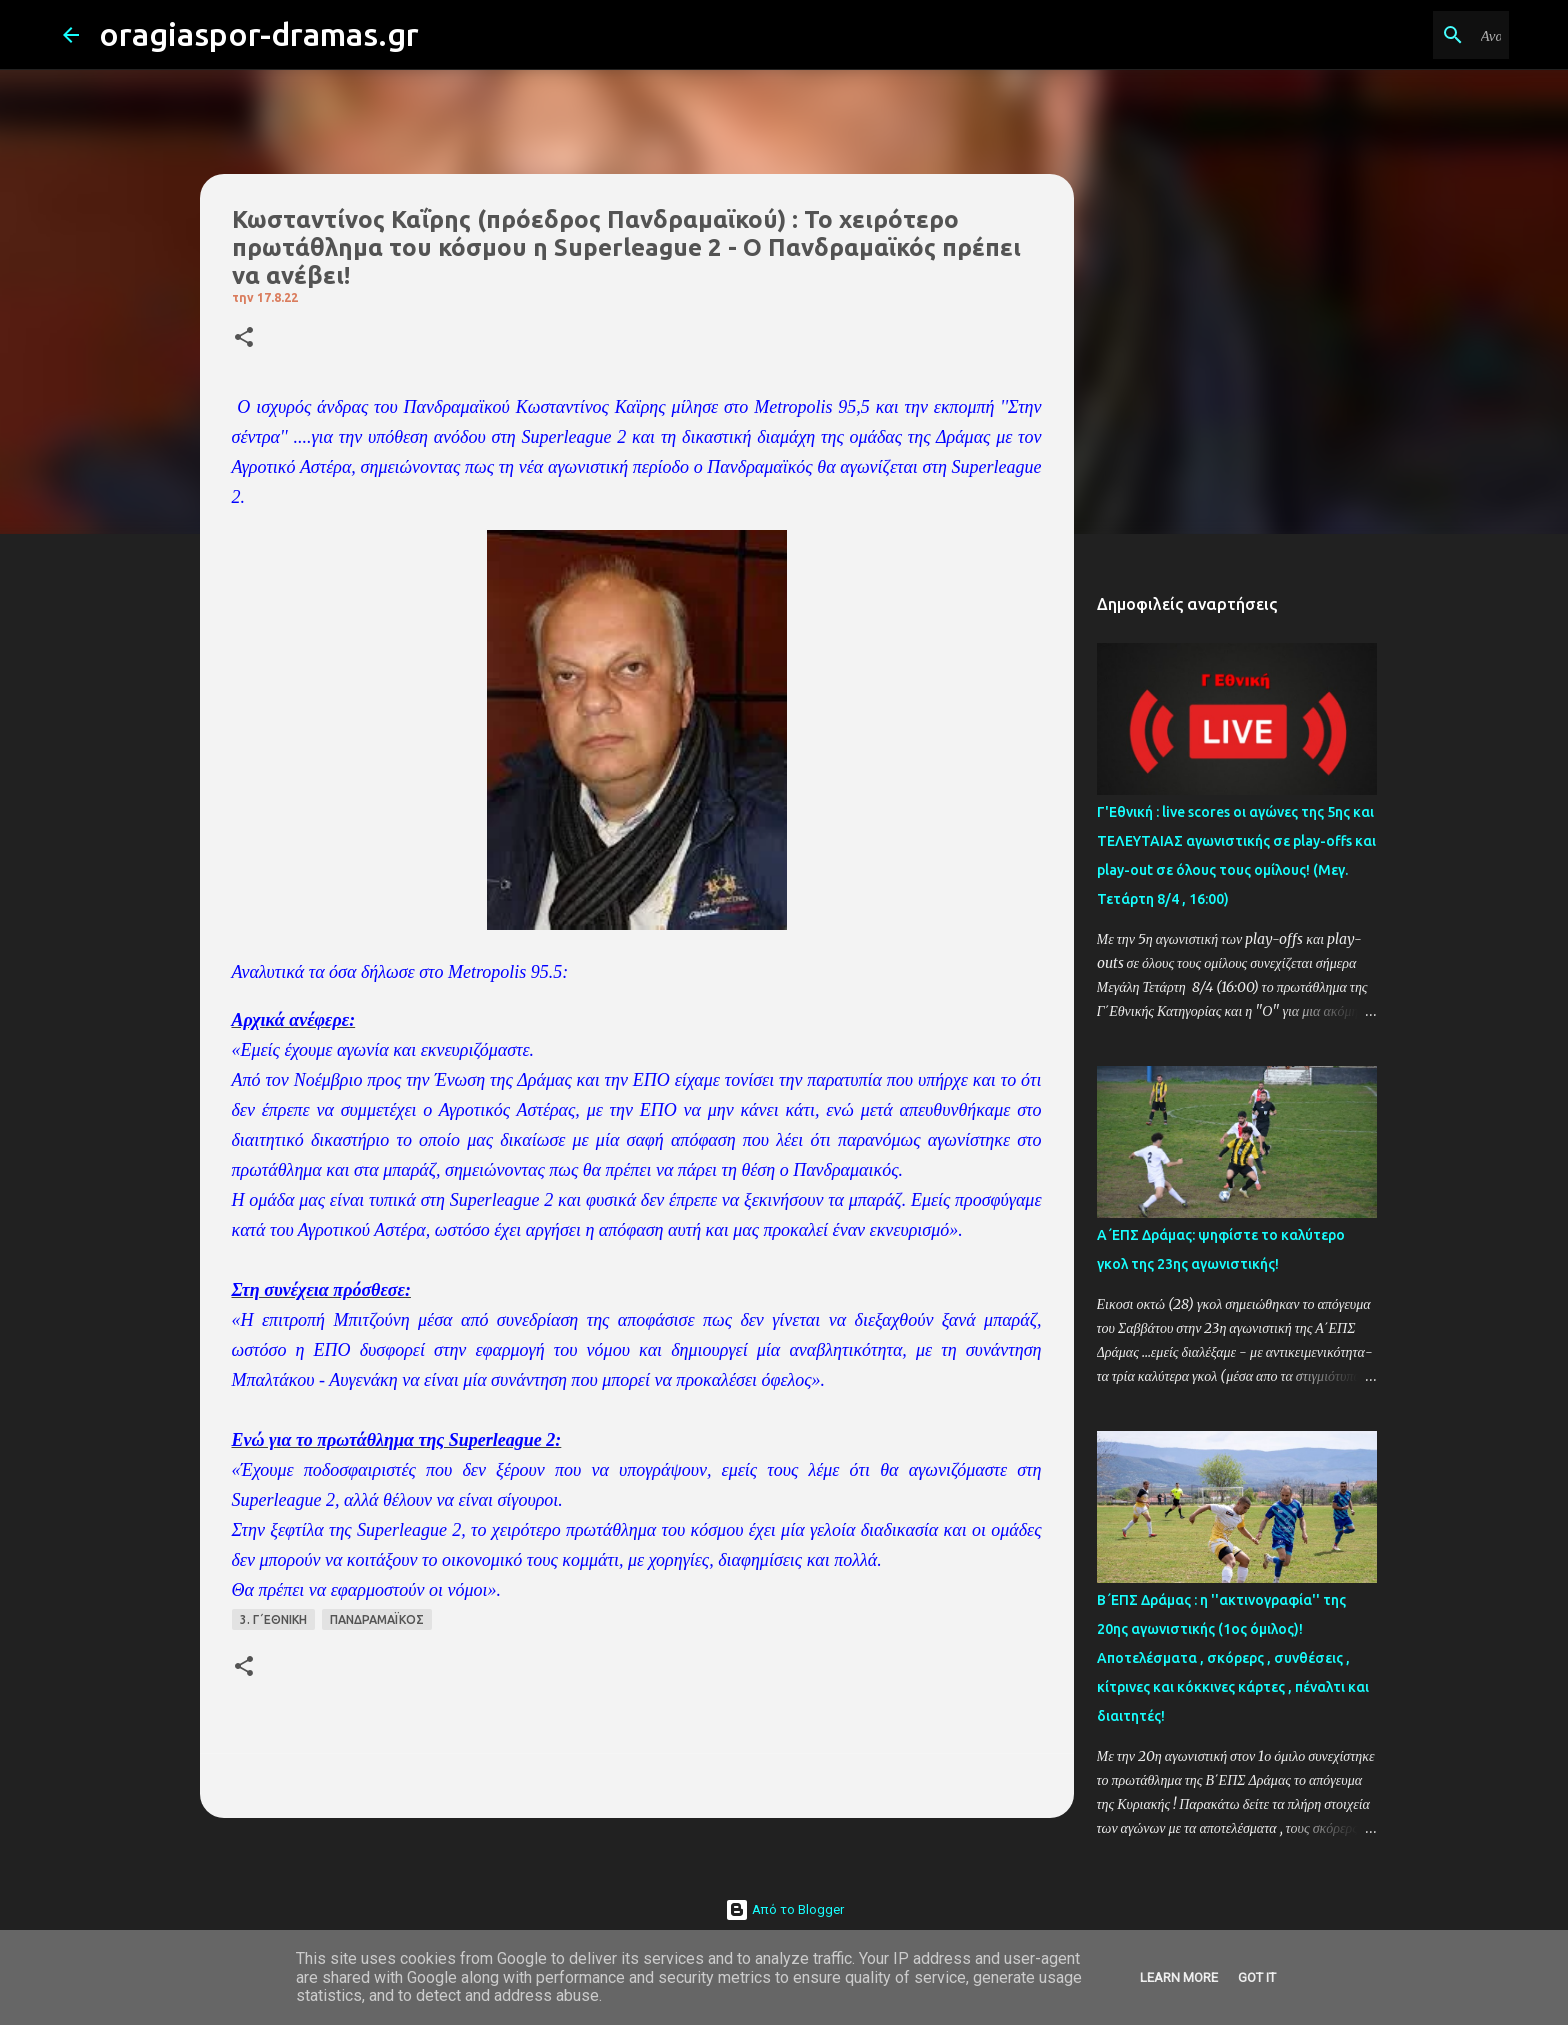 Image resolution: width=1568 pixels, height=2025 pixels. I want to click on Από το Blogger, so click(784, 1909).